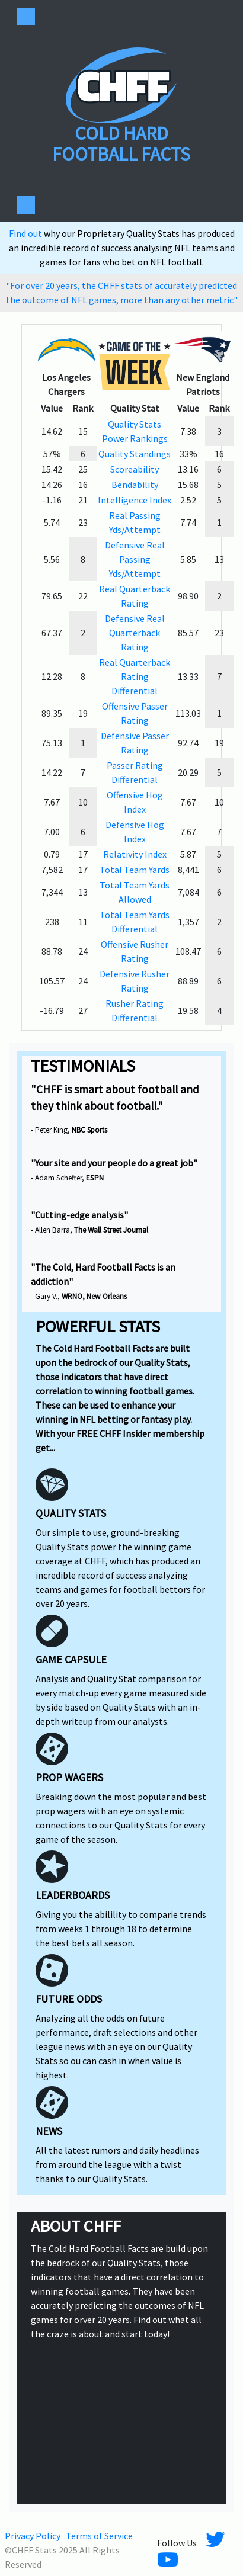  I want to click on Privacy Policy, so click(32, 2536).